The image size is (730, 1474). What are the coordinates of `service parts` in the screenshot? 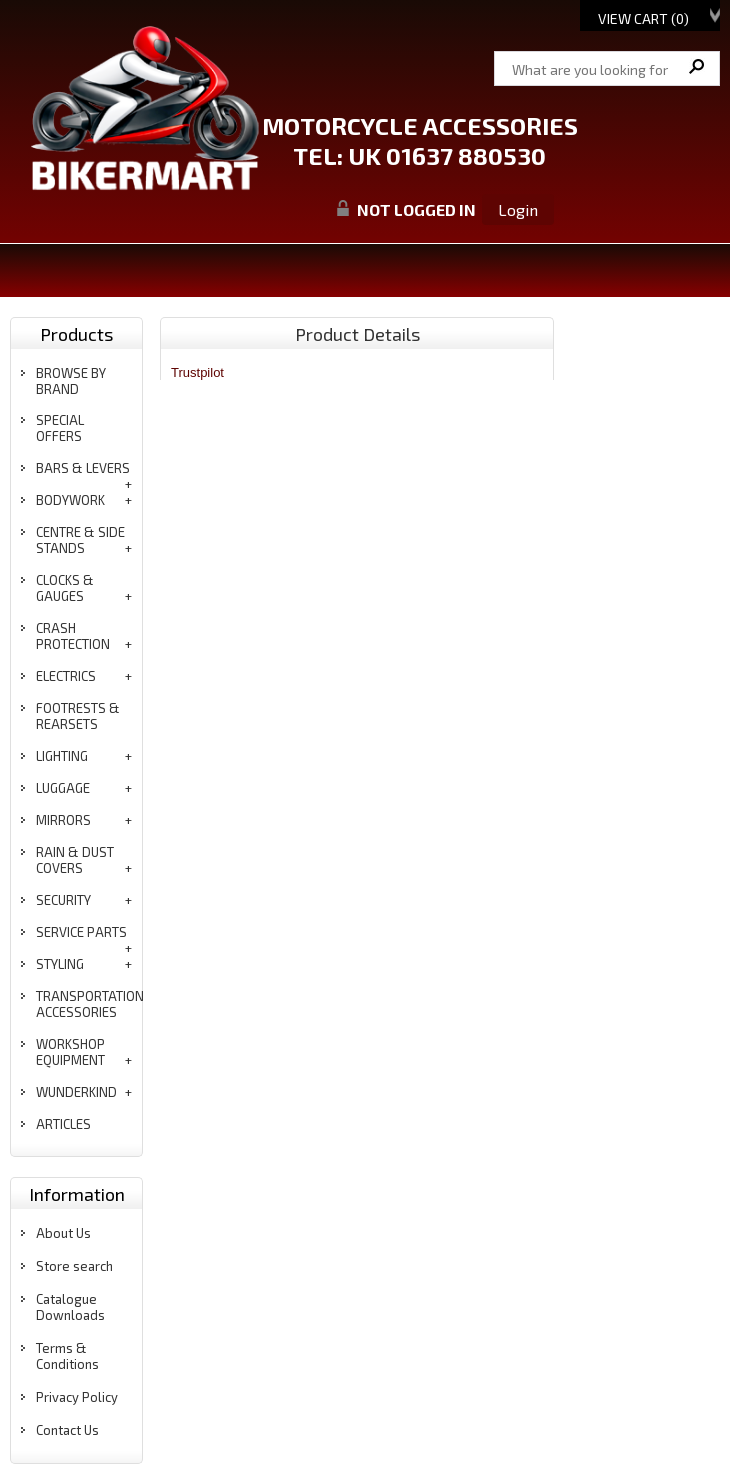 It's located at (81, 932).